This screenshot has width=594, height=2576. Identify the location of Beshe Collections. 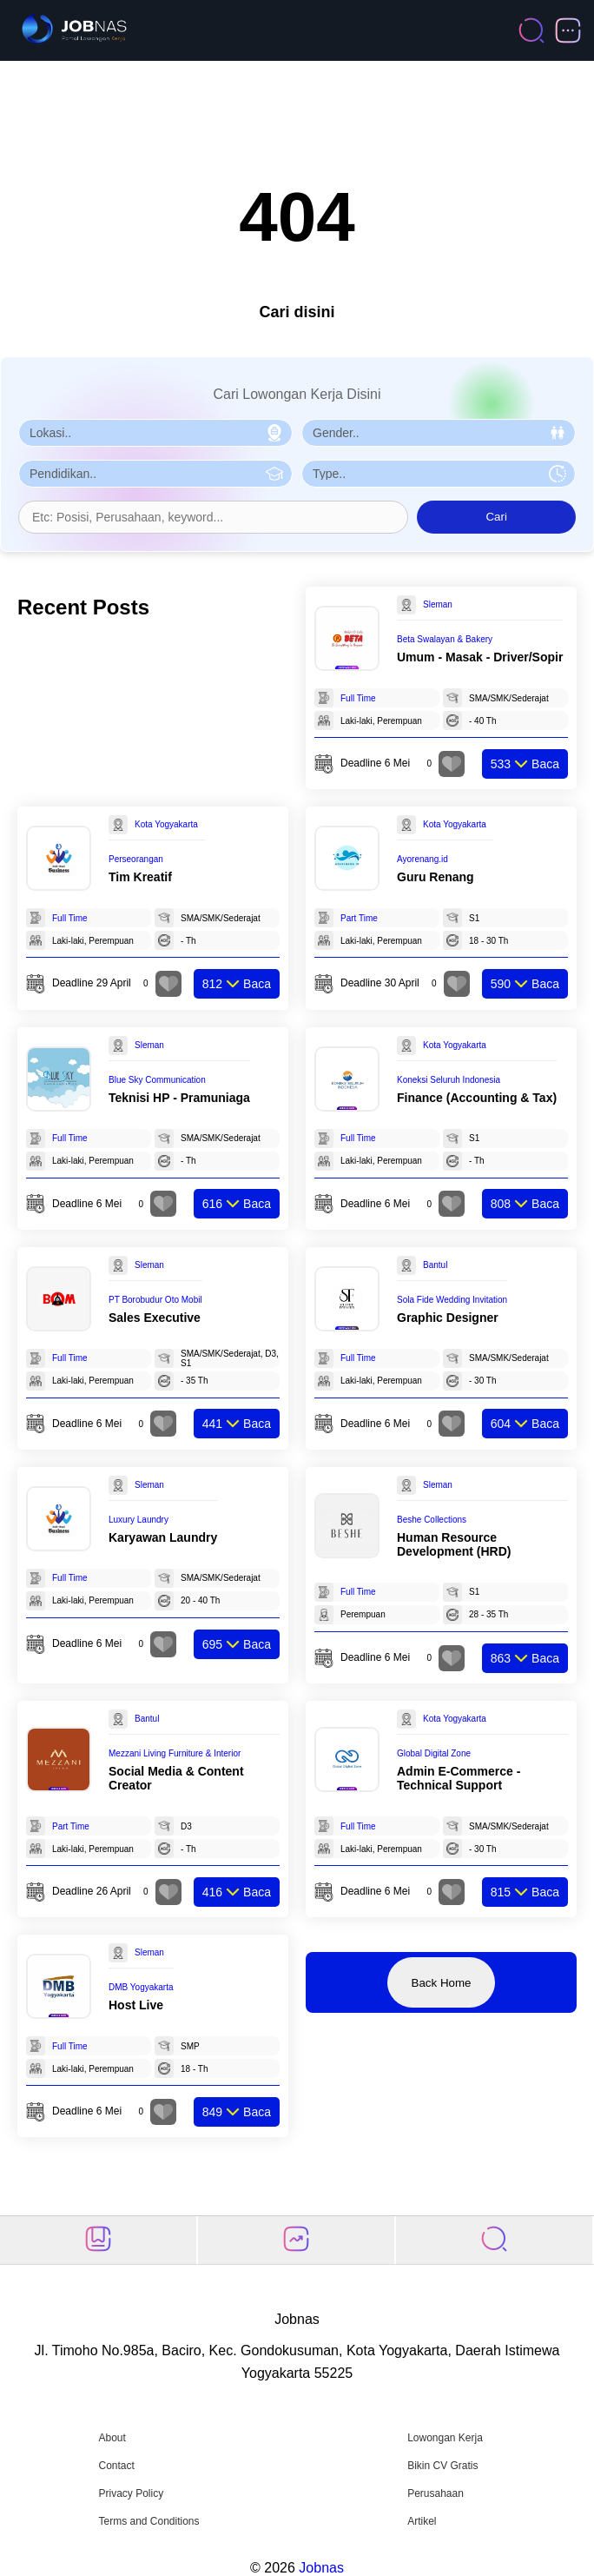
(431, 1519).